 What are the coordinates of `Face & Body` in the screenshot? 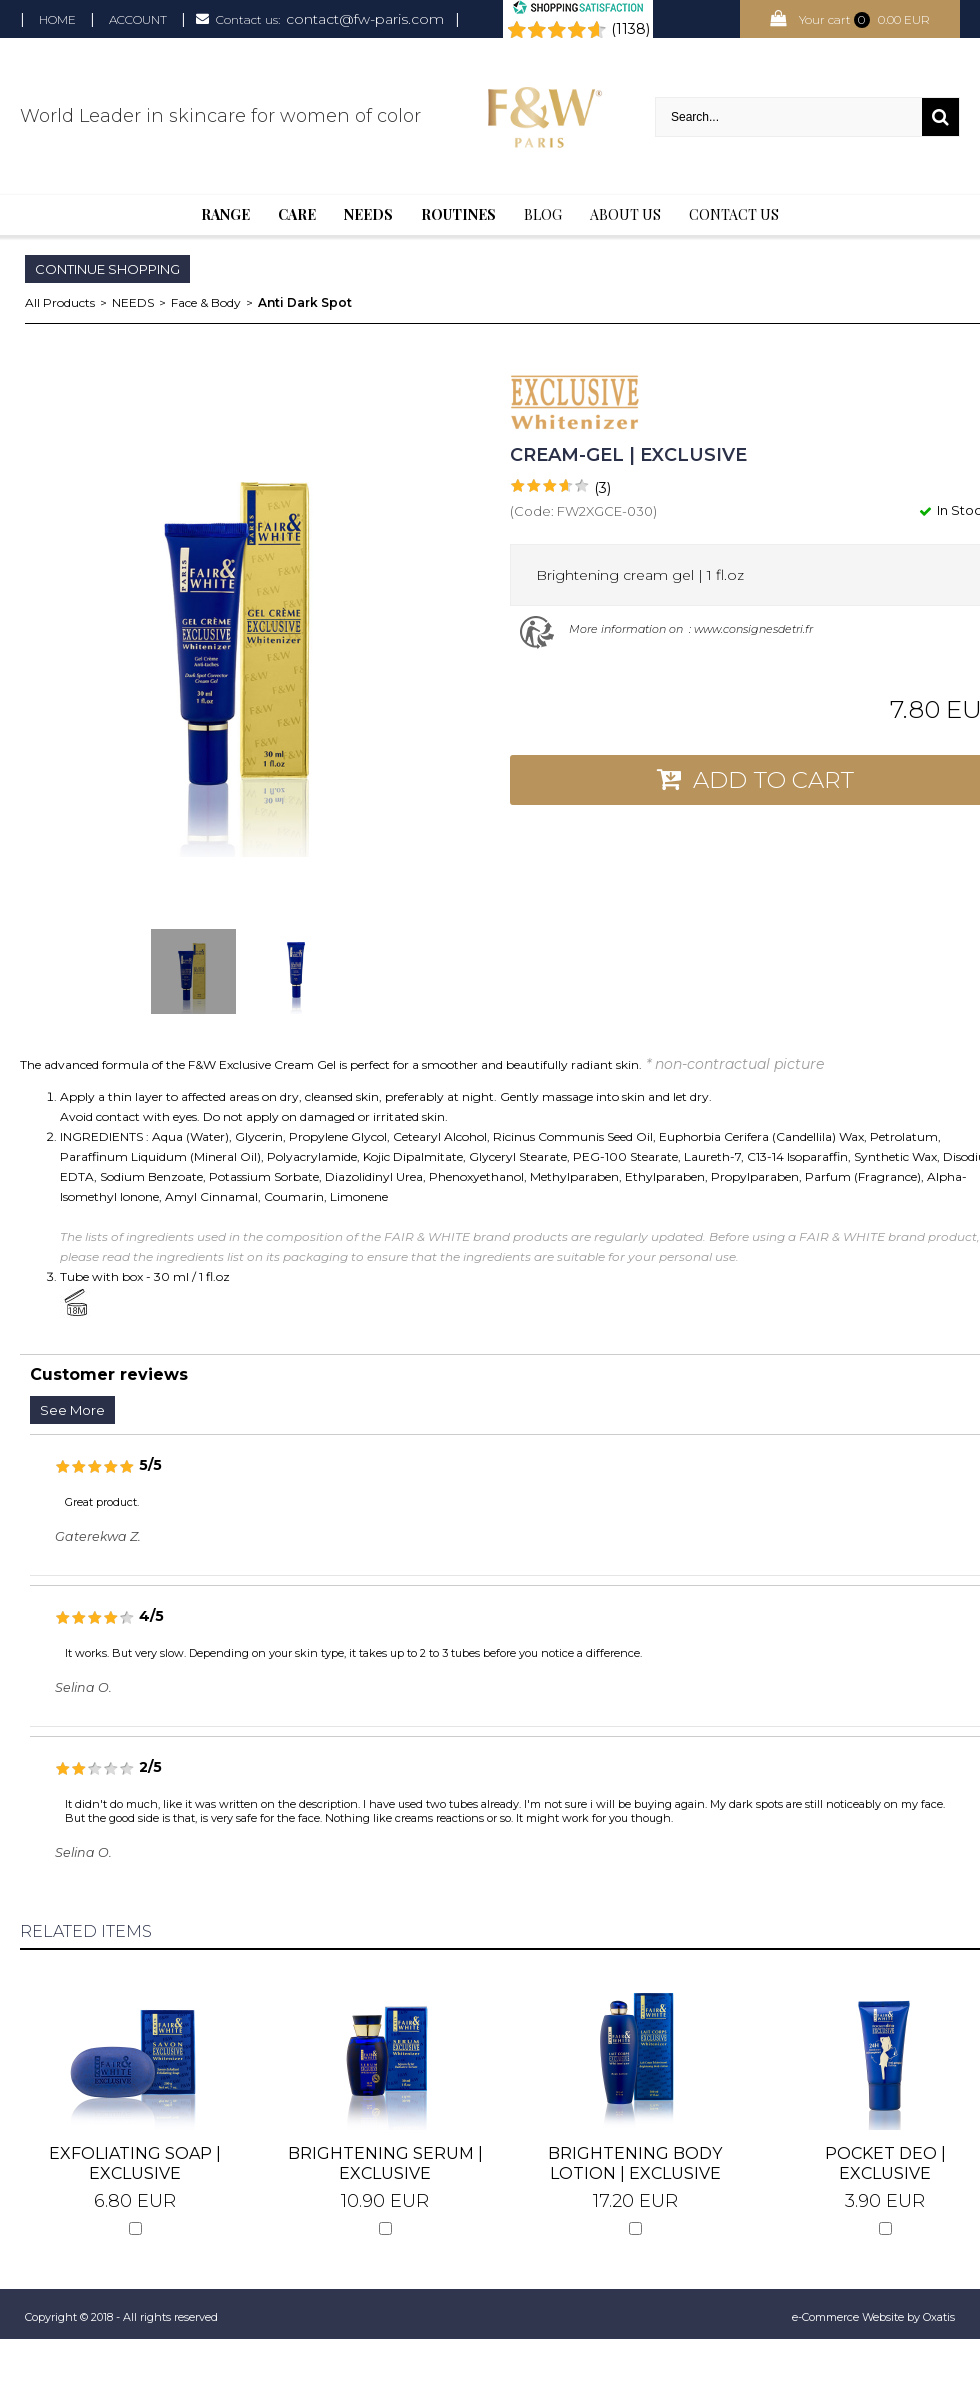 It's located at (206, 302).